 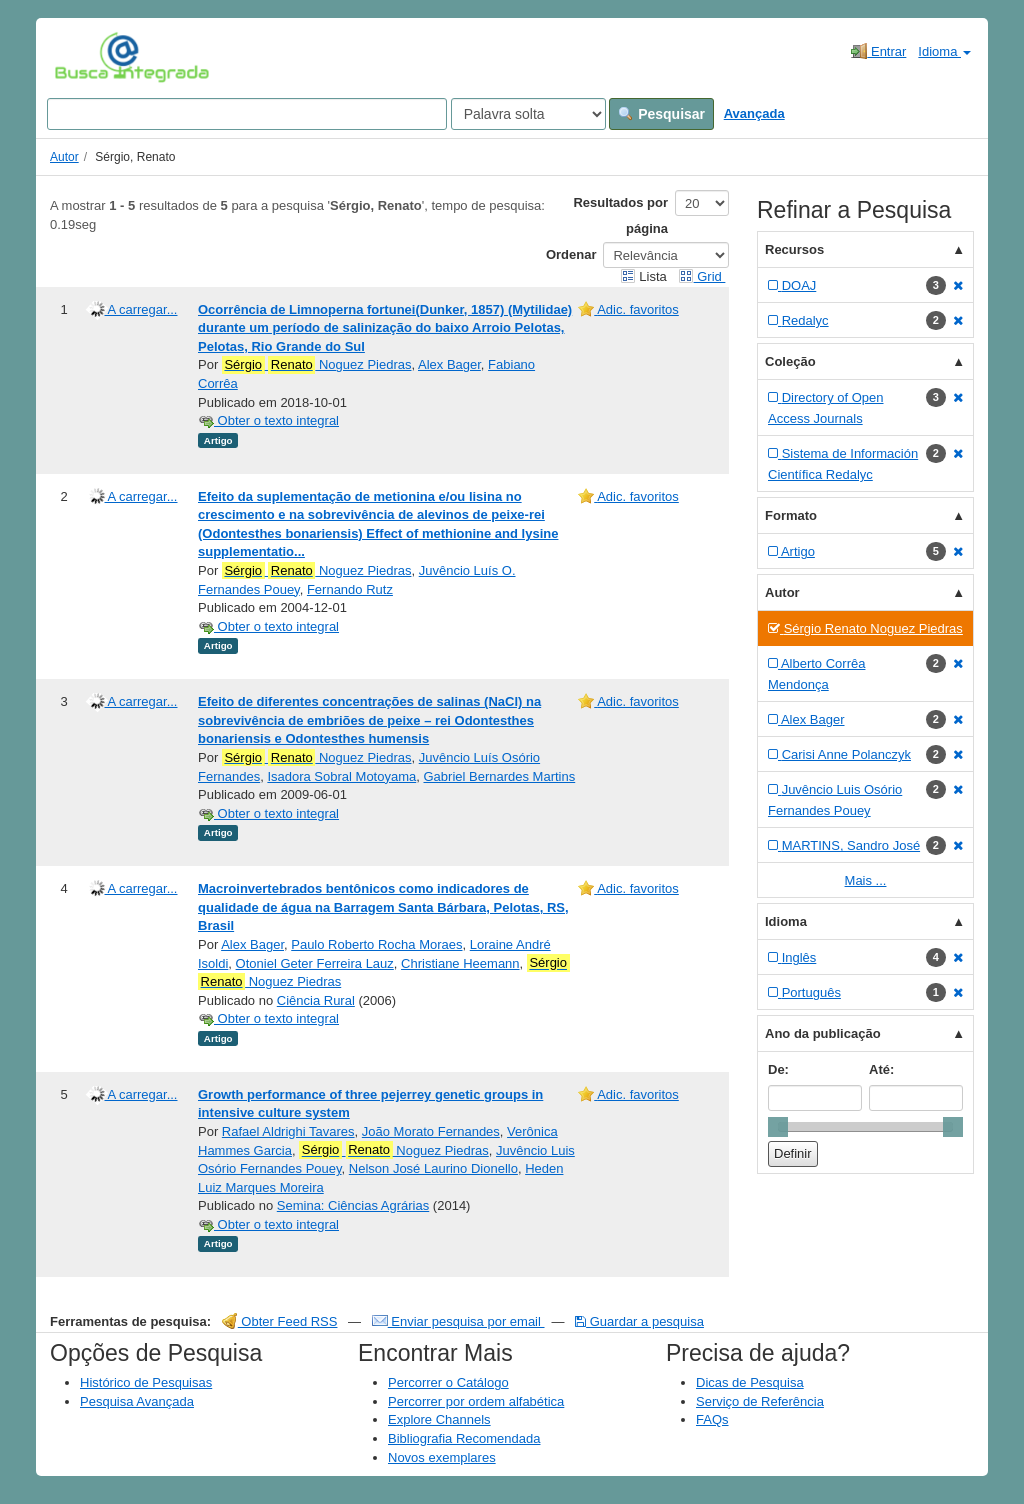 What do you see at coordinates (350, 589) in the screenshot?
I see `Fernando Rutz` at bounding box center [350, 589].